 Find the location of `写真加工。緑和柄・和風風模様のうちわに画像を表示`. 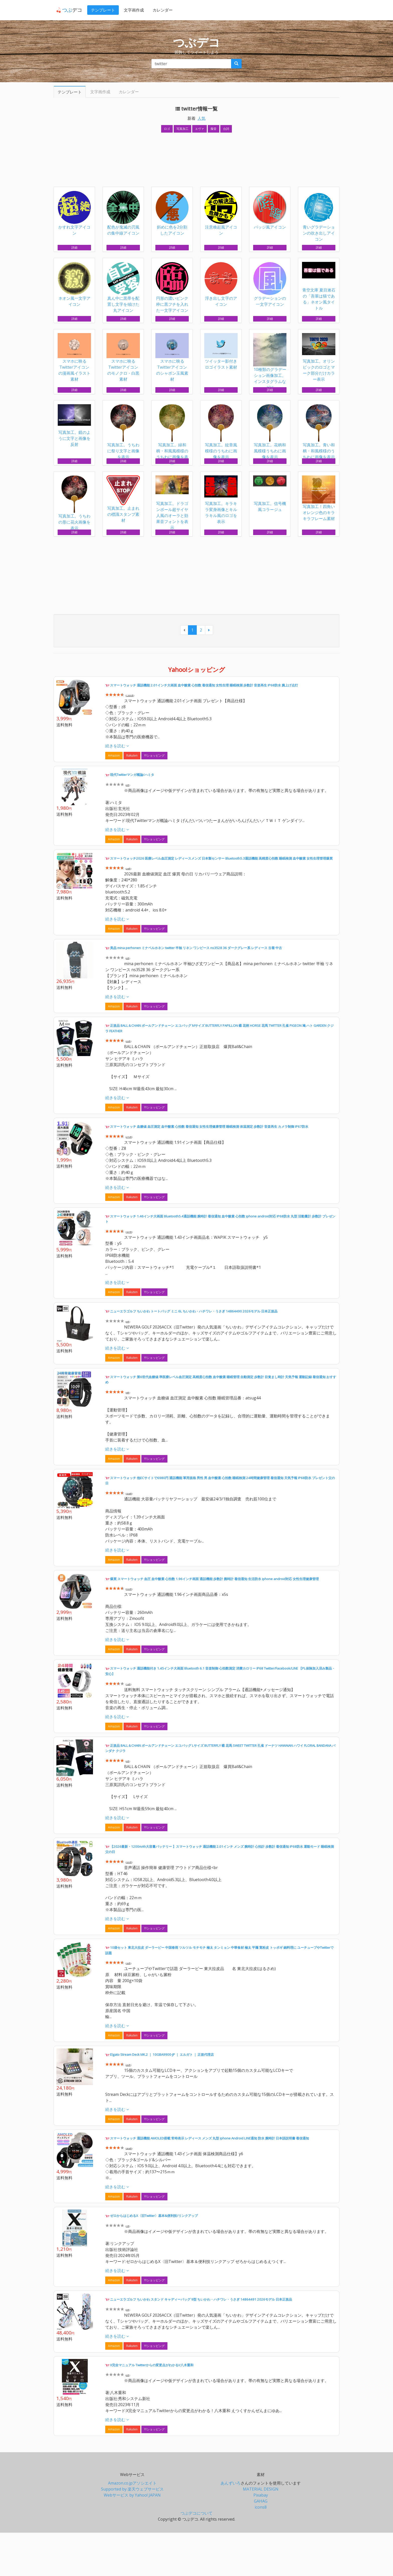

写真加工。緑和柄・和風風模様のうちわに画像を表示 is located at coordinates (172, 435).